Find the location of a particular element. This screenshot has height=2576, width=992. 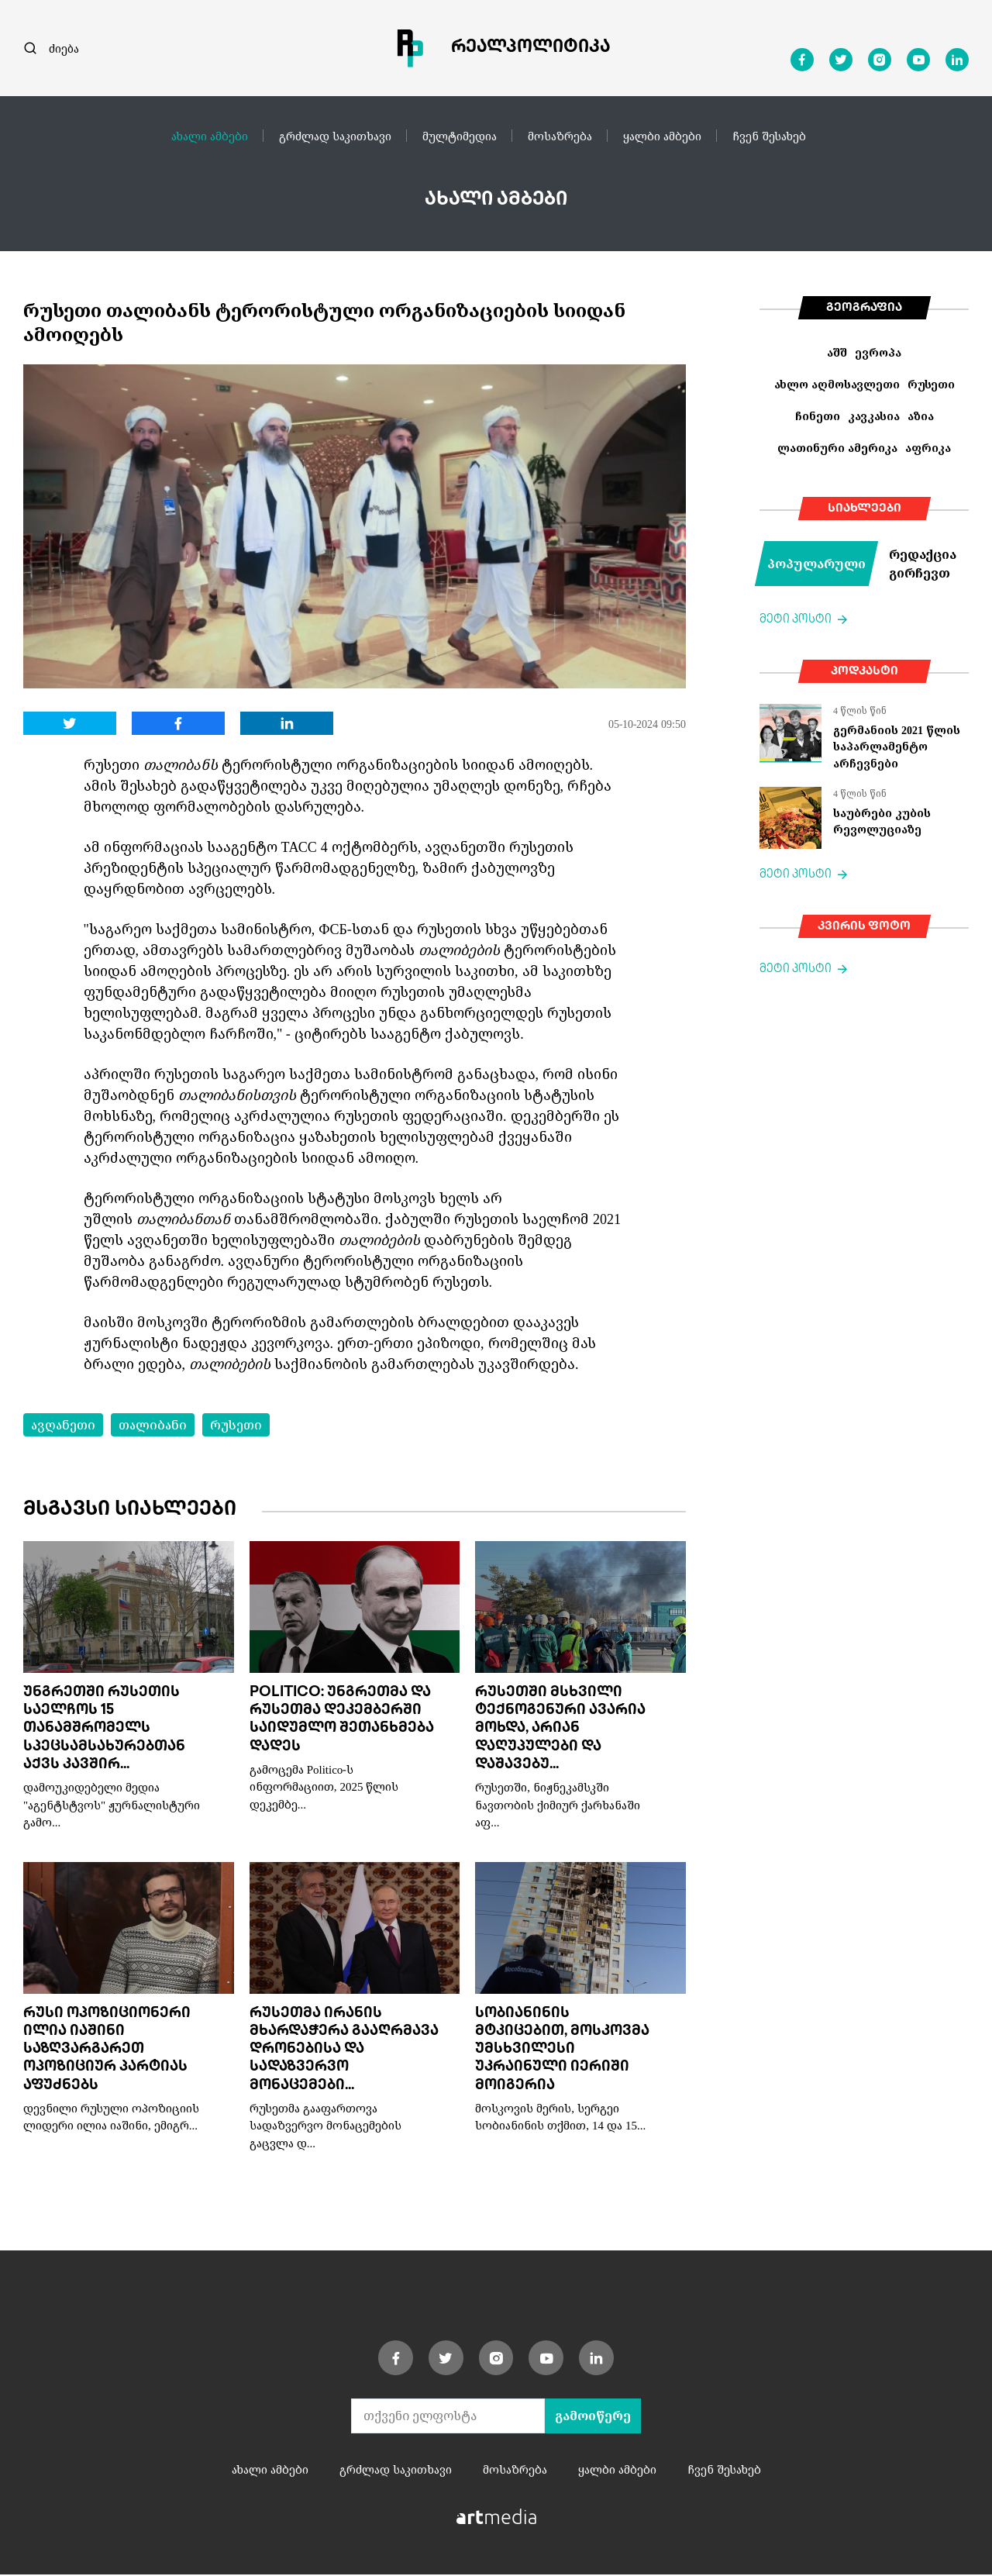

აფრიკა is located at coordinates (928, 447).